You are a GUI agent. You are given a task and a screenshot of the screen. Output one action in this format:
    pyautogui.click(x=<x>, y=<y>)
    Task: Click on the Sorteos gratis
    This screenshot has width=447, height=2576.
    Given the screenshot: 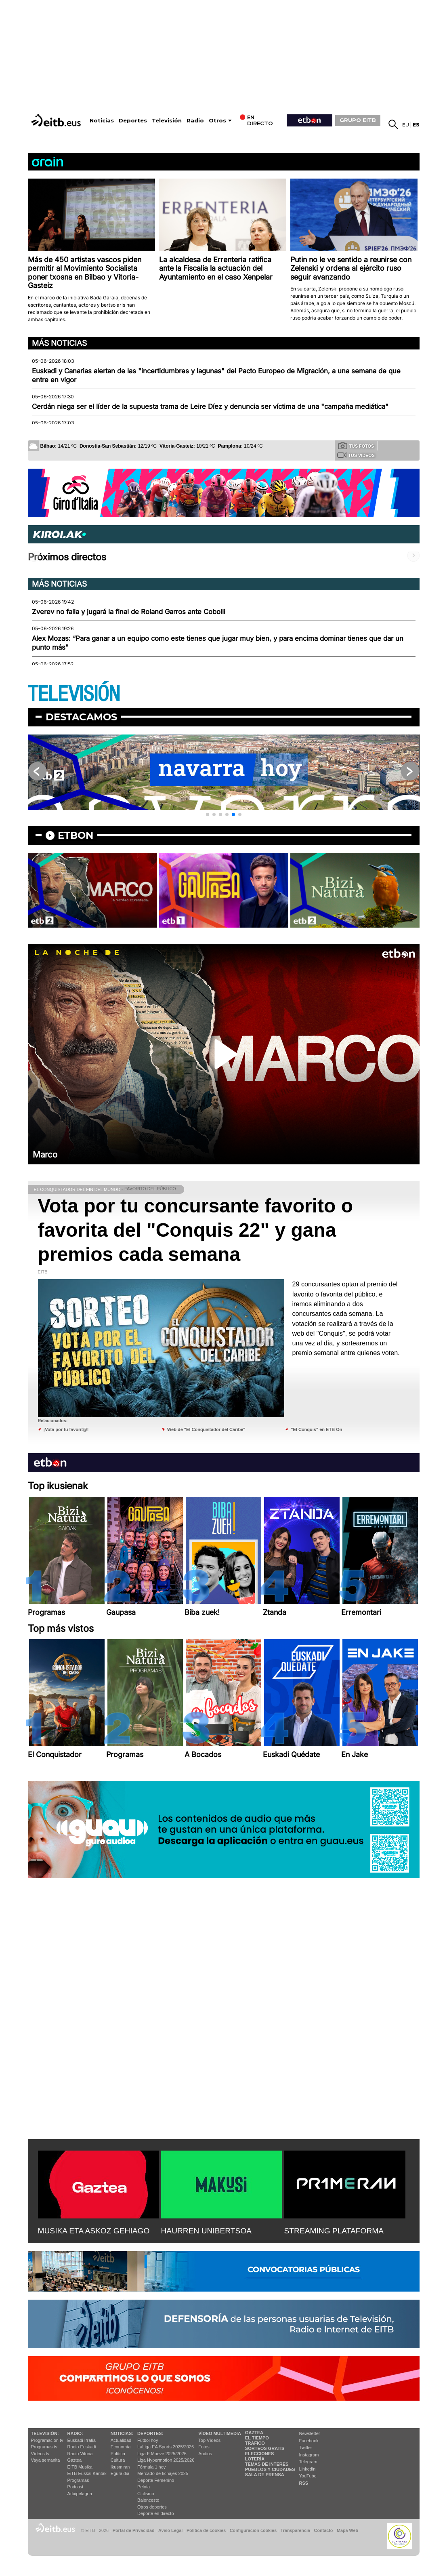 What is the action you would take?
    pyautogui.click(x=265, y=2448)
    